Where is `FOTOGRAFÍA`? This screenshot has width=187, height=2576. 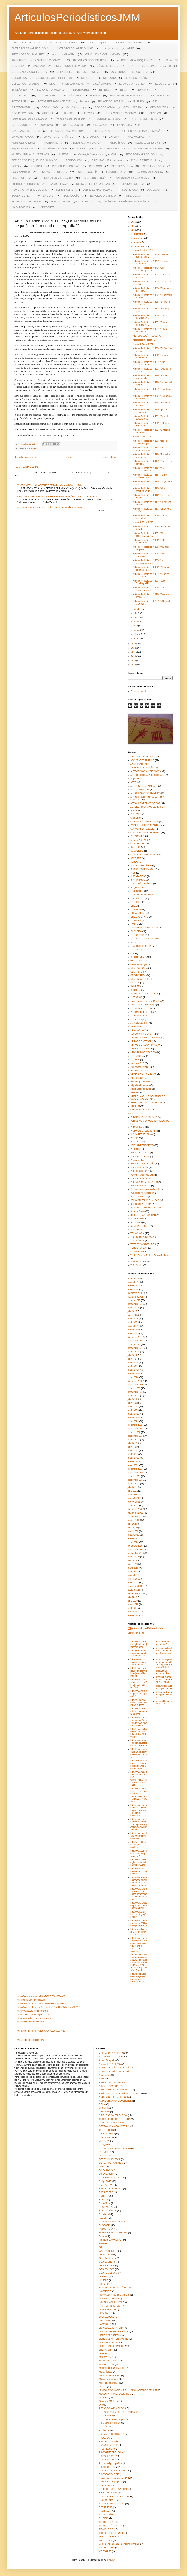 FOTOGRAFÍA is located at coordinates (20, 101).